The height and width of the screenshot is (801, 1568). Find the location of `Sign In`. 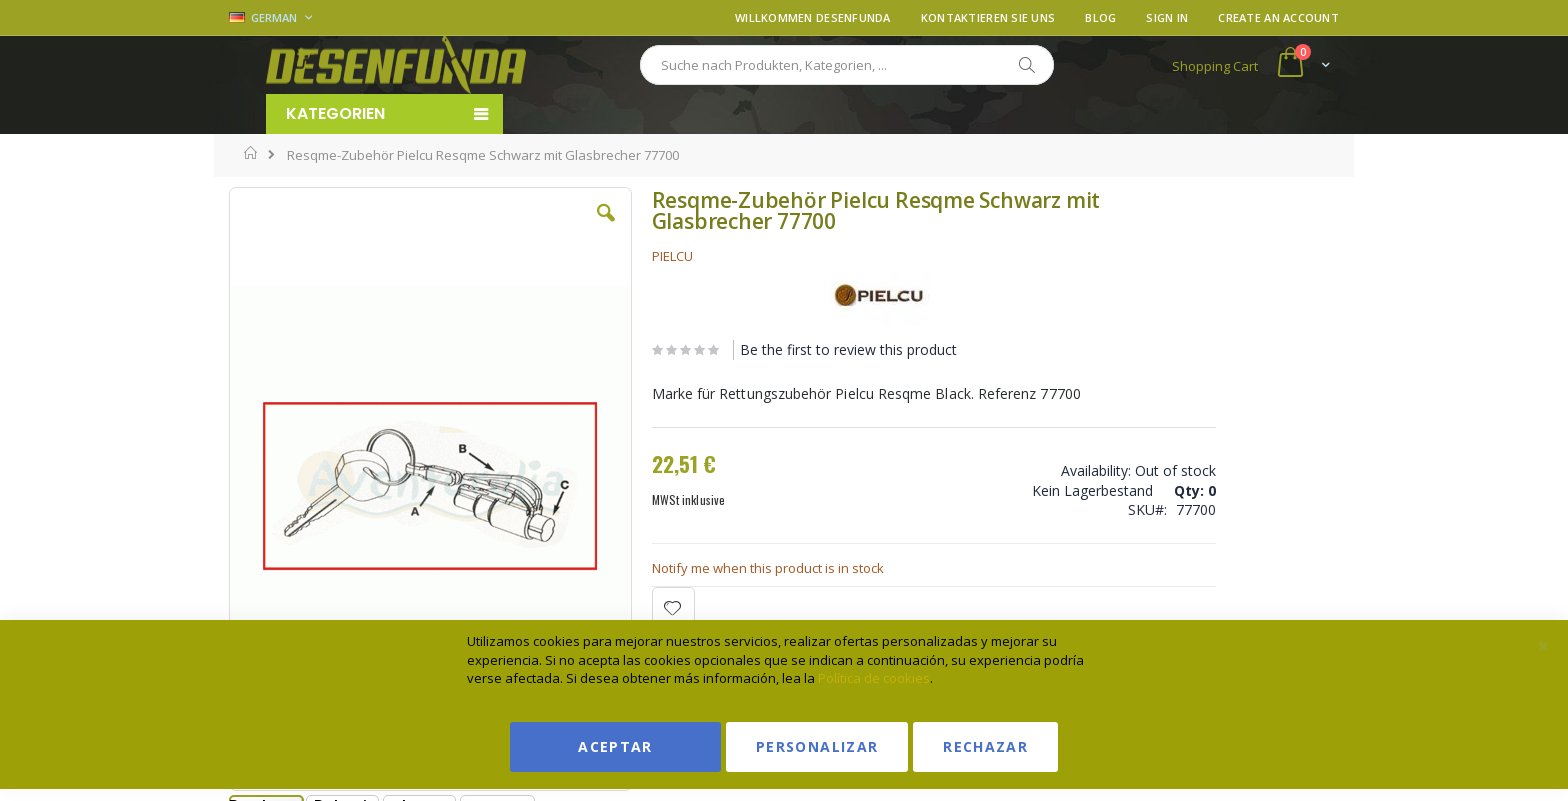

Sign In is located at coordinates (1167, 17).